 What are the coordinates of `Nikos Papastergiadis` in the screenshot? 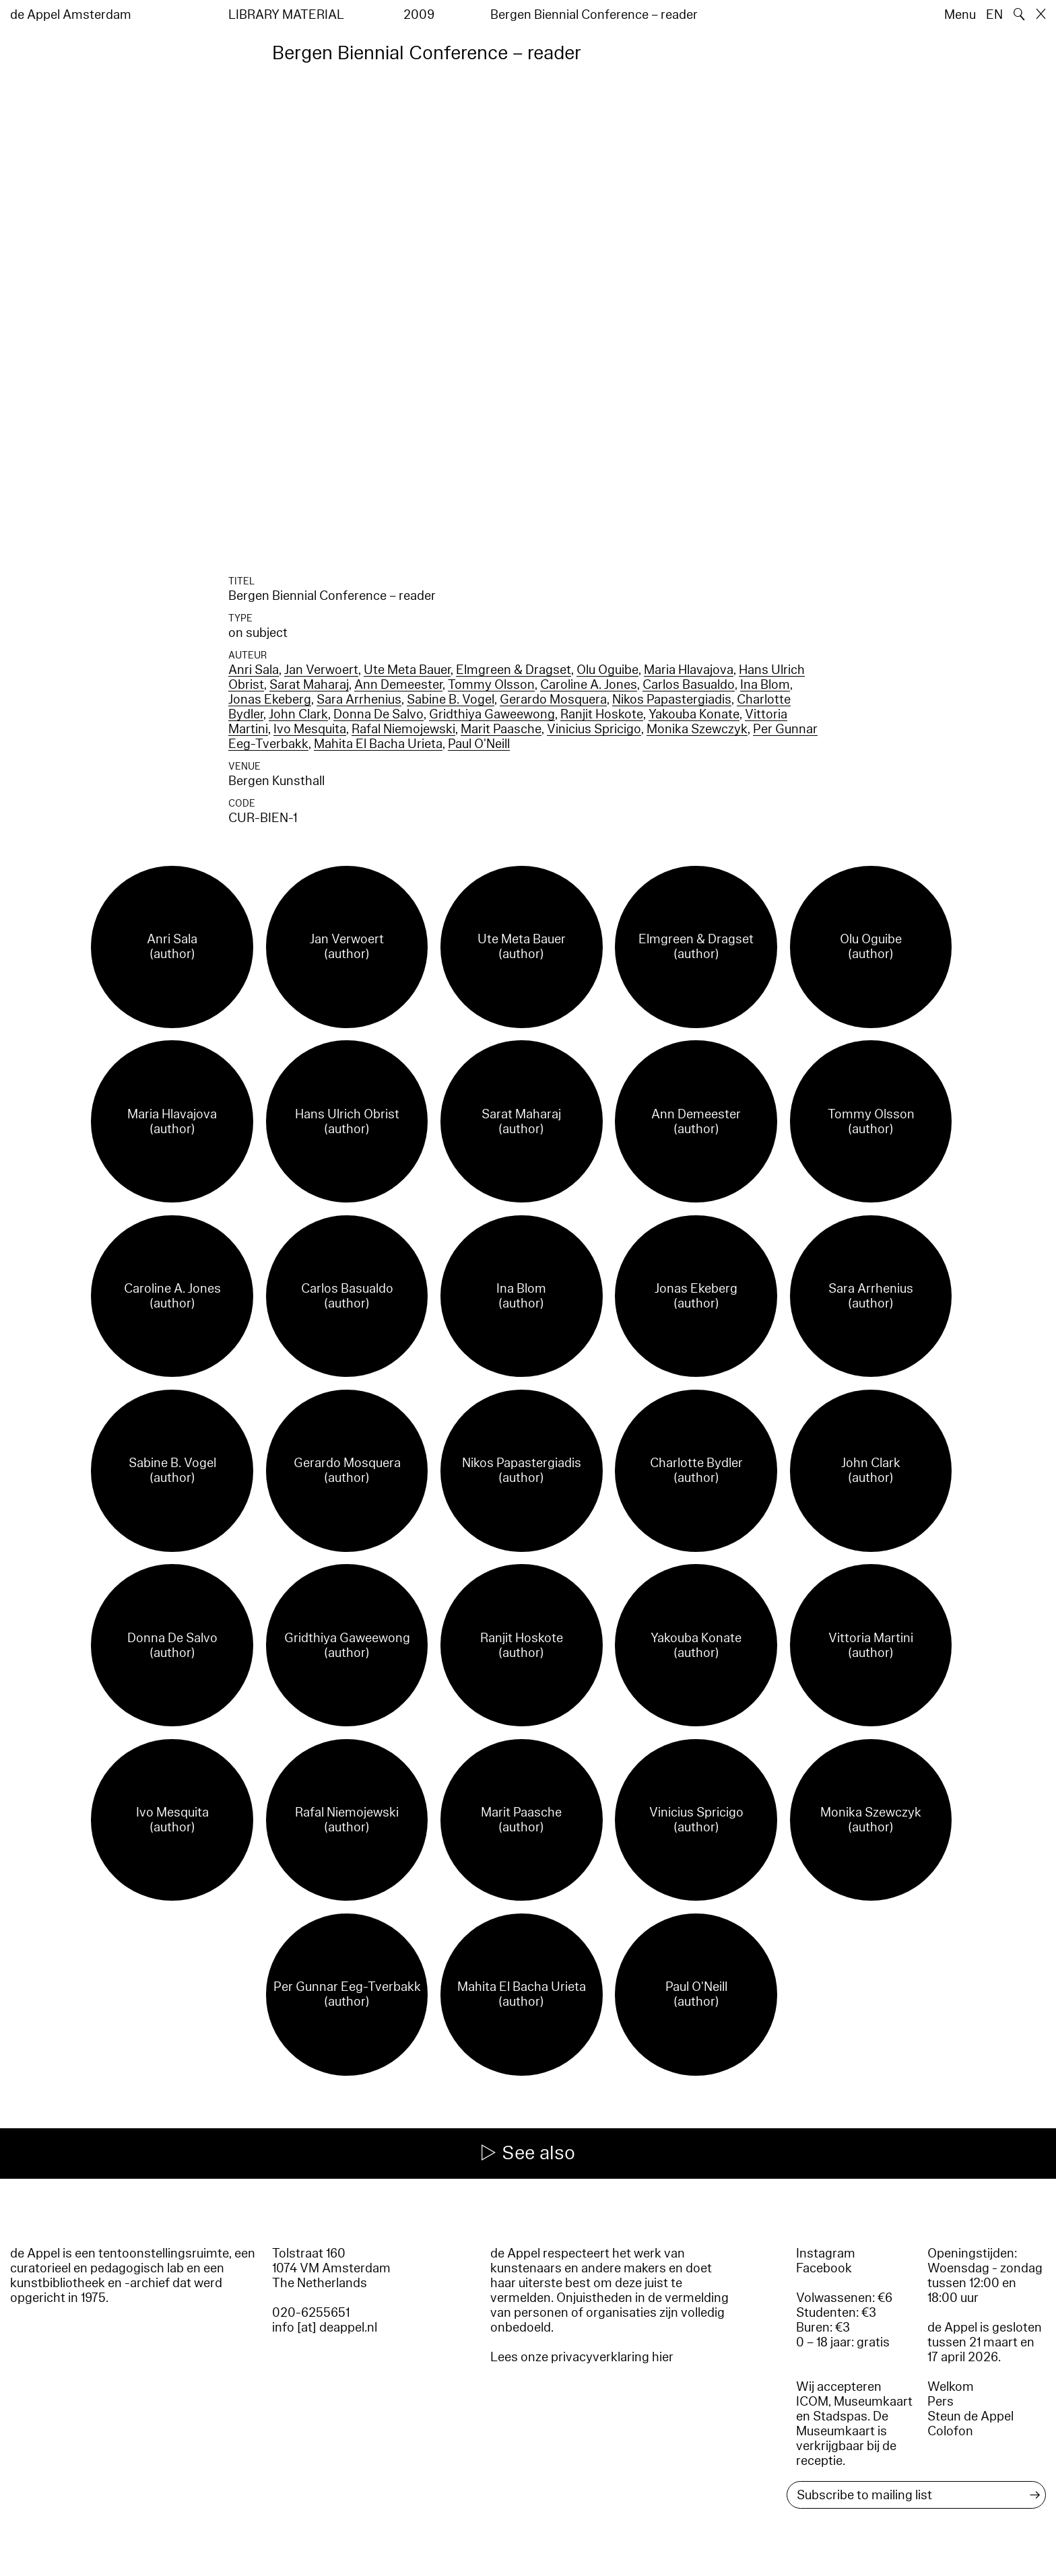 It's located at (671, 699).